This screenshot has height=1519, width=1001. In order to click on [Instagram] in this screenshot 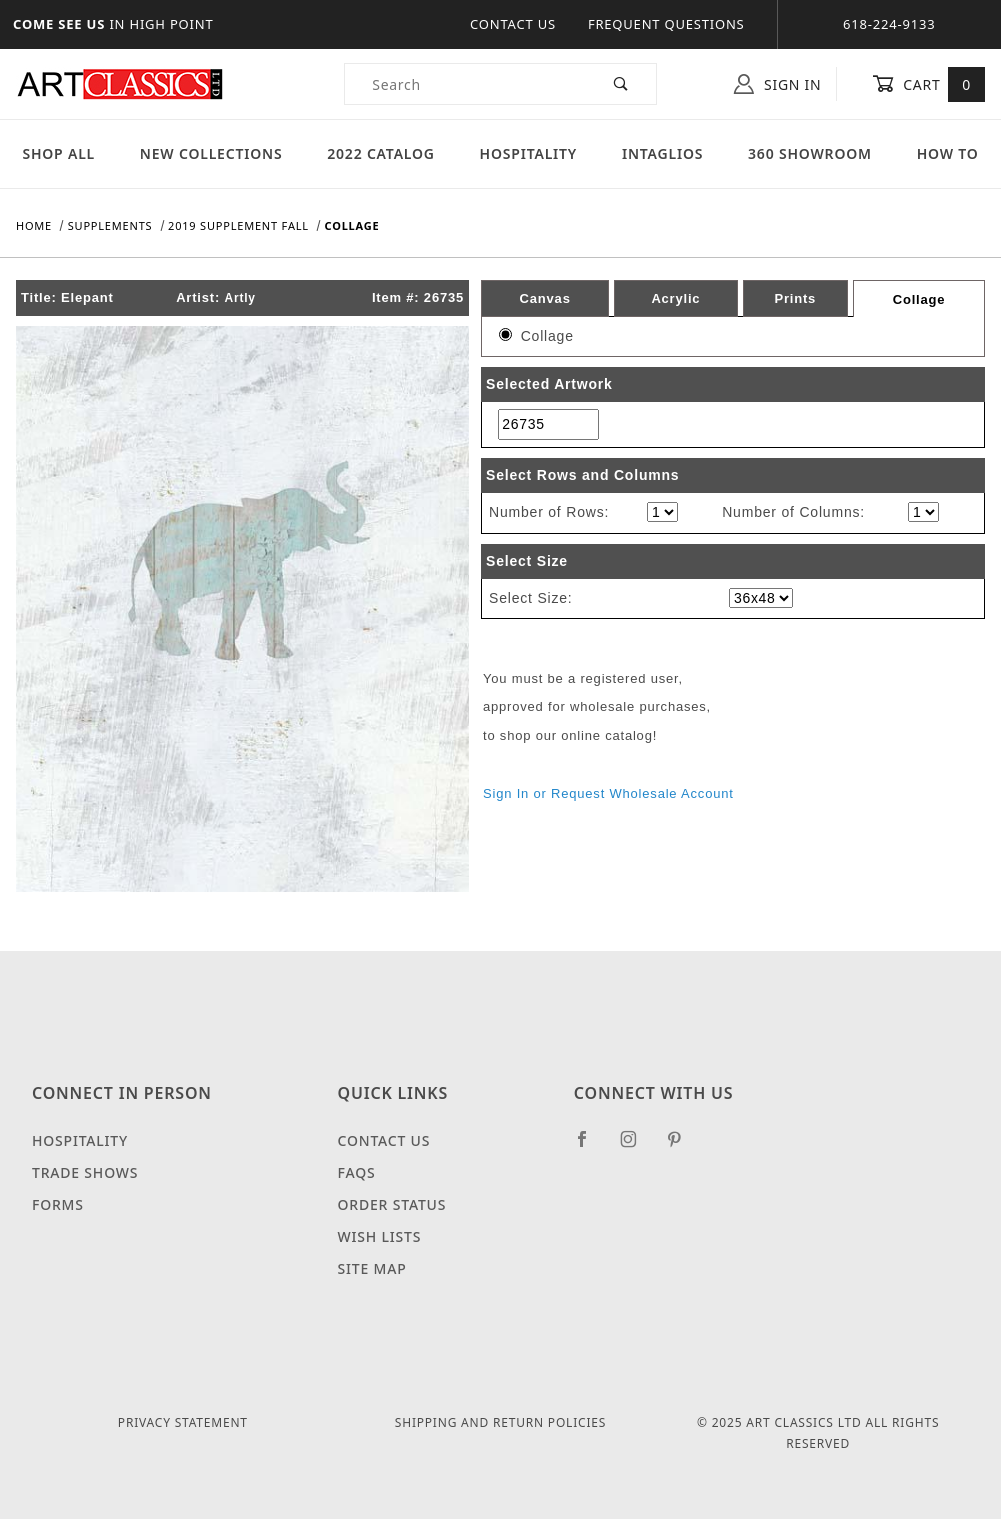, I will do `click(637, 1147)`.